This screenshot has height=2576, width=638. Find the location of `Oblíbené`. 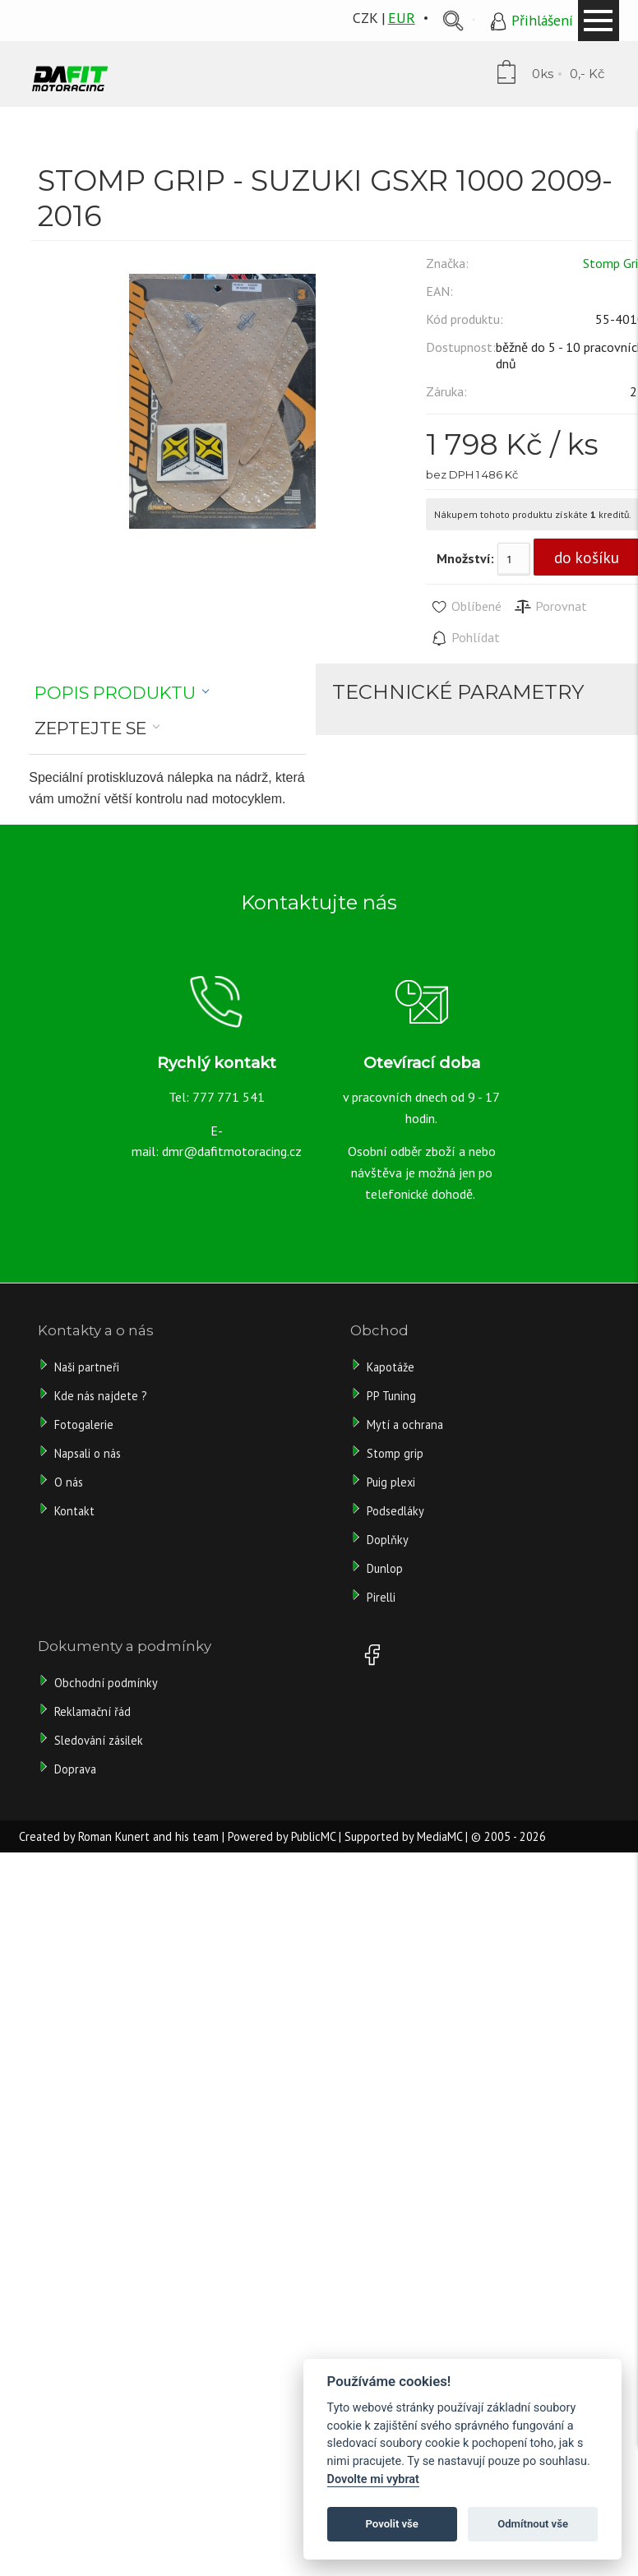

Oblíbené is located at coordinates (466, 607).